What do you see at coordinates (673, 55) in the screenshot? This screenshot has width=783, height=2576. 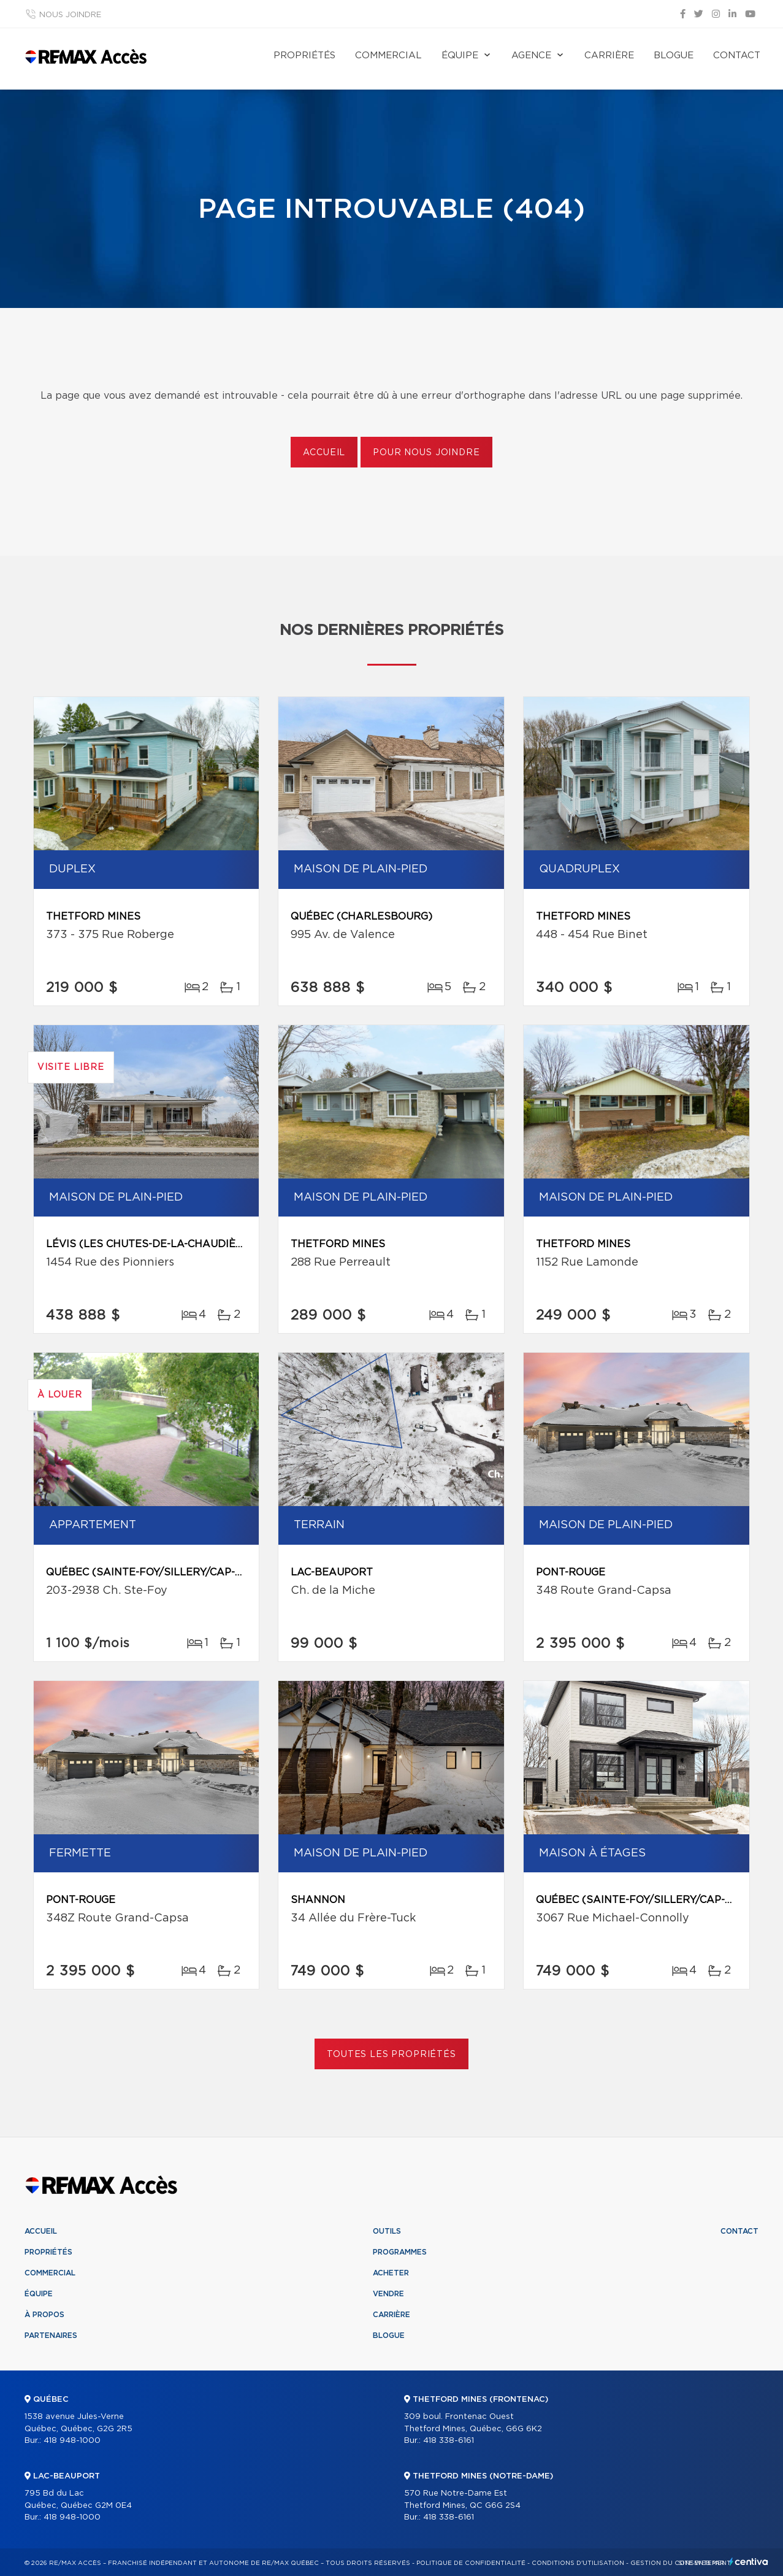 I see `Blogue` at bounding box center [673, 55].